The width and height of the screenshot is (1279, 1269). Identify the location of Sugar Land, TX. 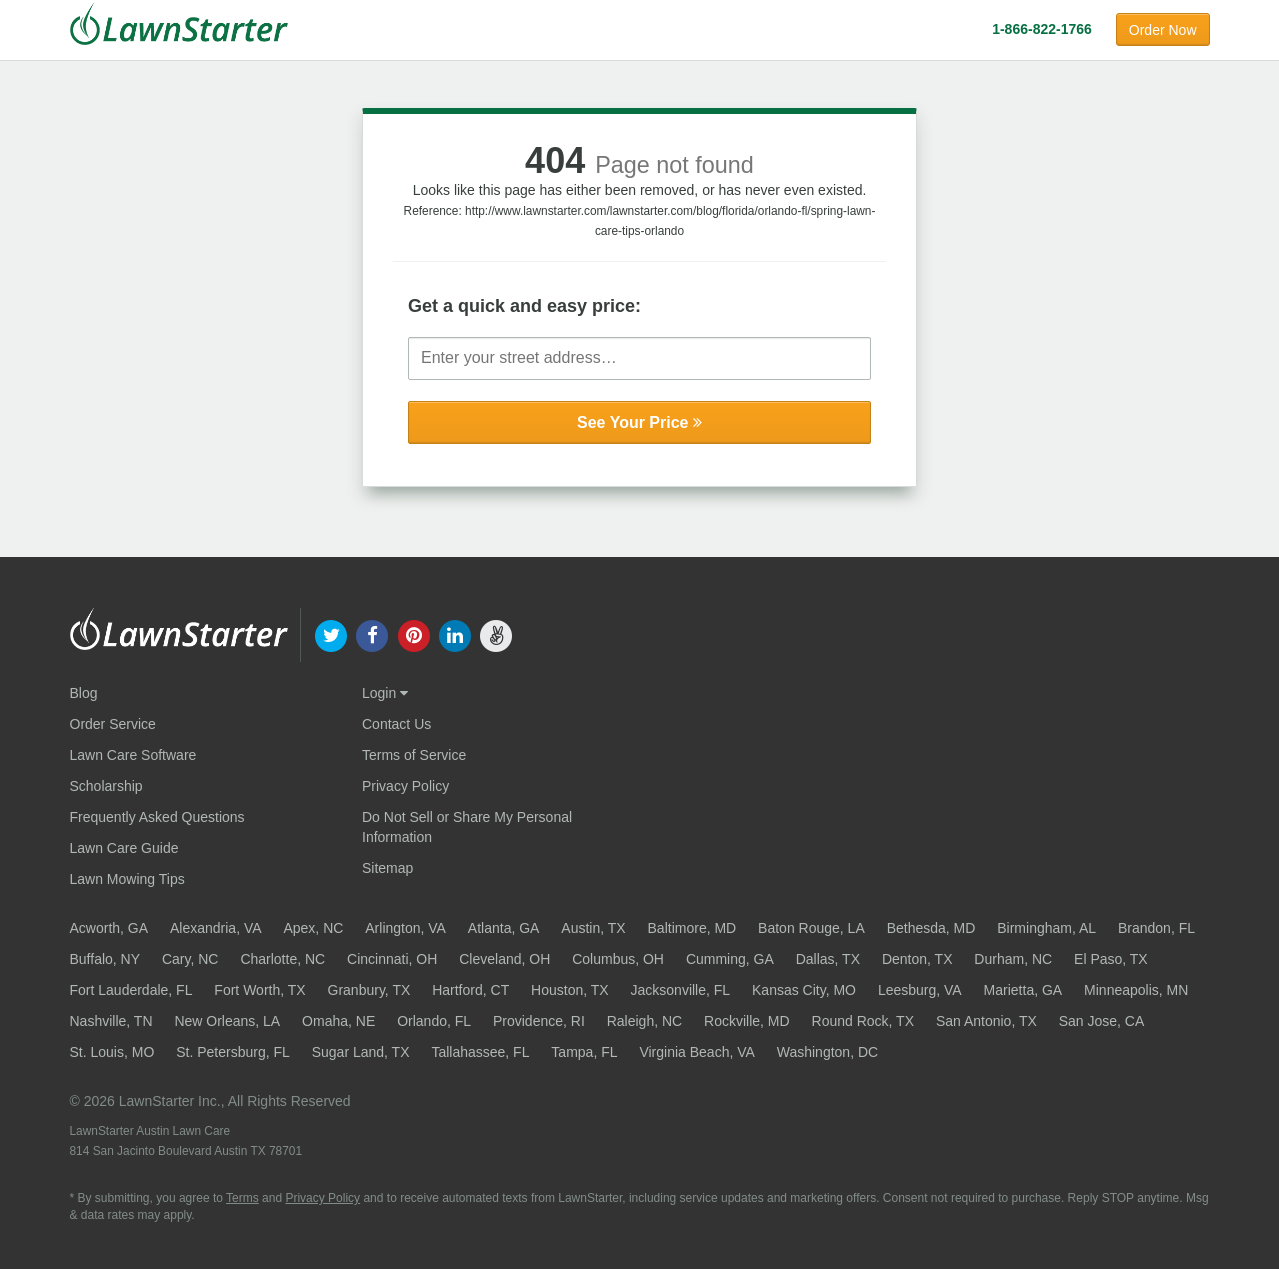
(361, 1052).